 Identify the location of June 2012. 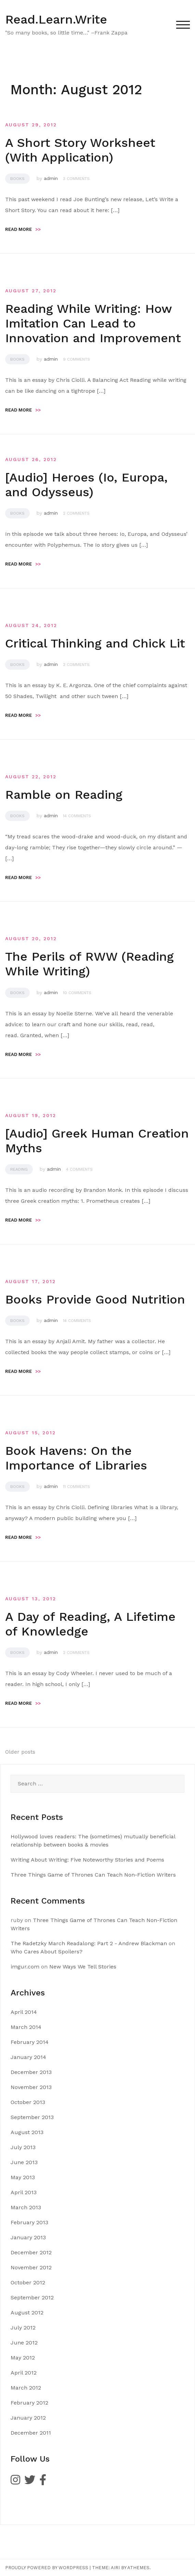
(24, 2342).